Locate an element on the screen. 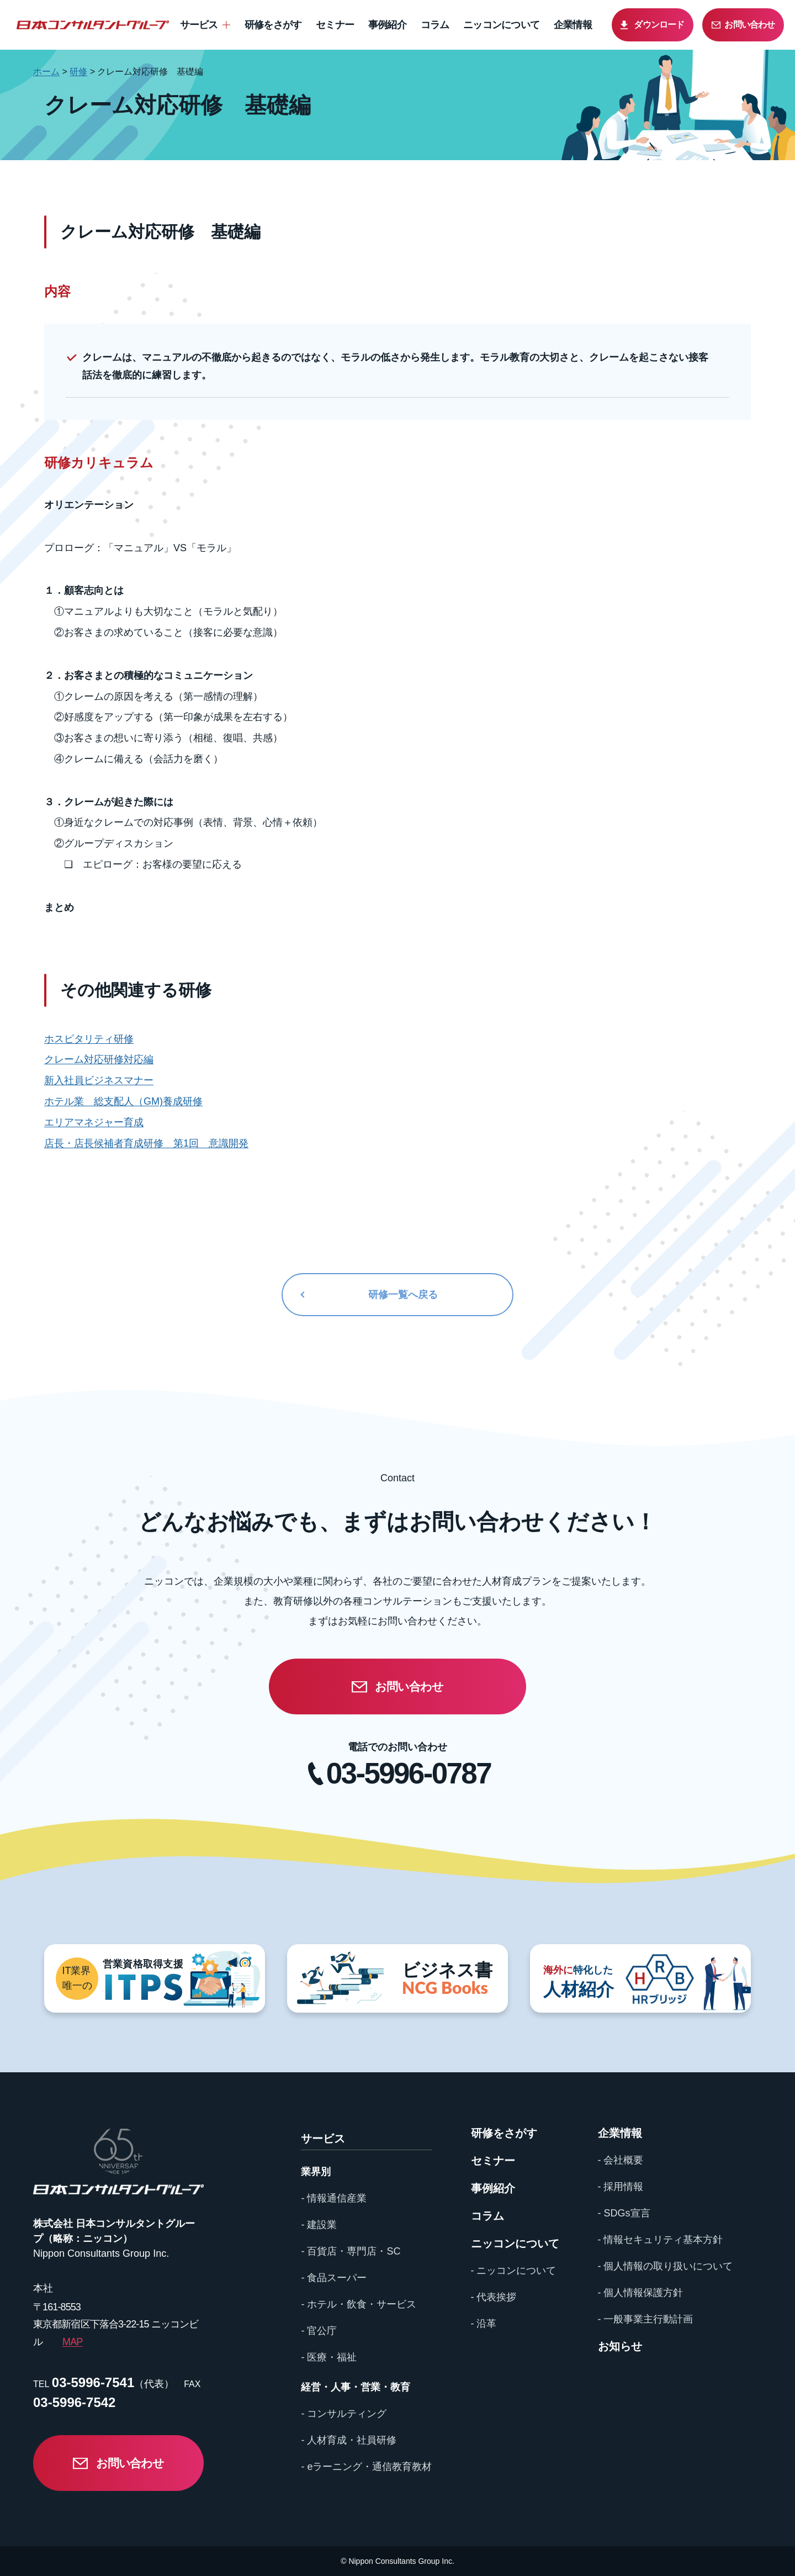  - コンサルティング is located at coordinates (343, 2413).